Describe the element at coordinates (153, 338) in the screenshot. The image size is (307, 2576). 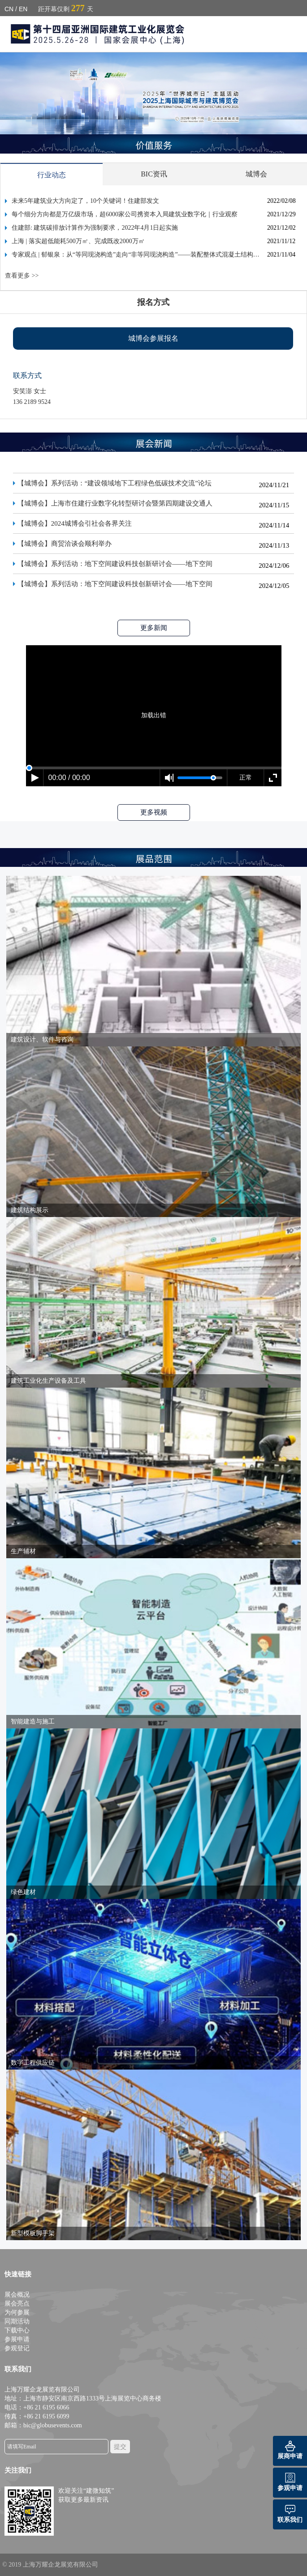
I see `城博会参展报名` at that location.